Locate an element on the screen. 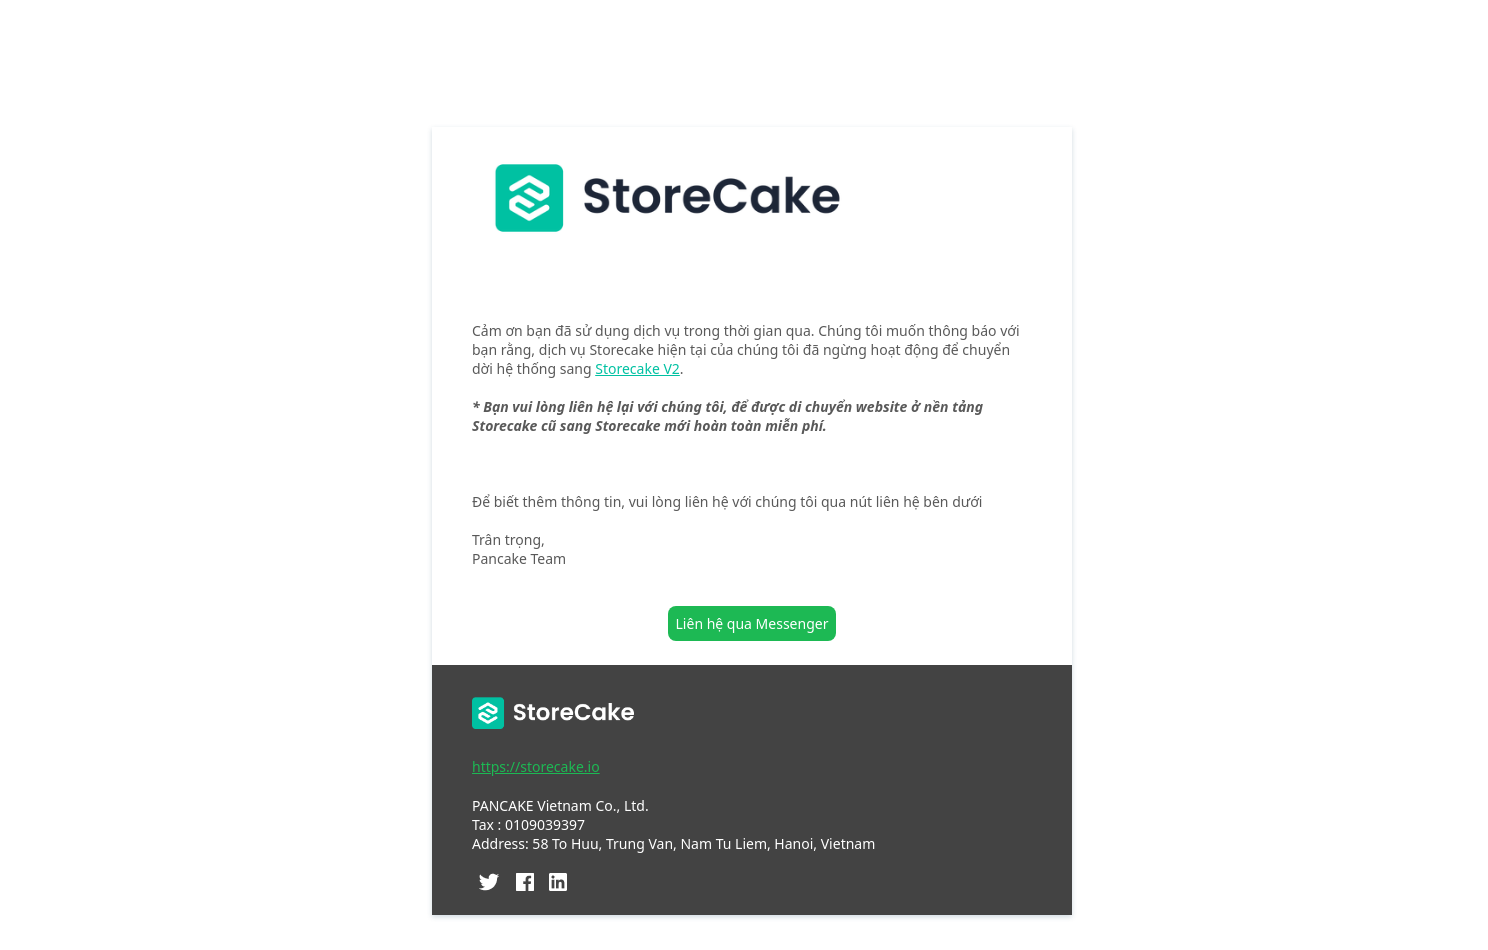 Image resolution: width=1488 pixels, height=950 pixels. Storecake V2 is located at coordinates (637, 368).